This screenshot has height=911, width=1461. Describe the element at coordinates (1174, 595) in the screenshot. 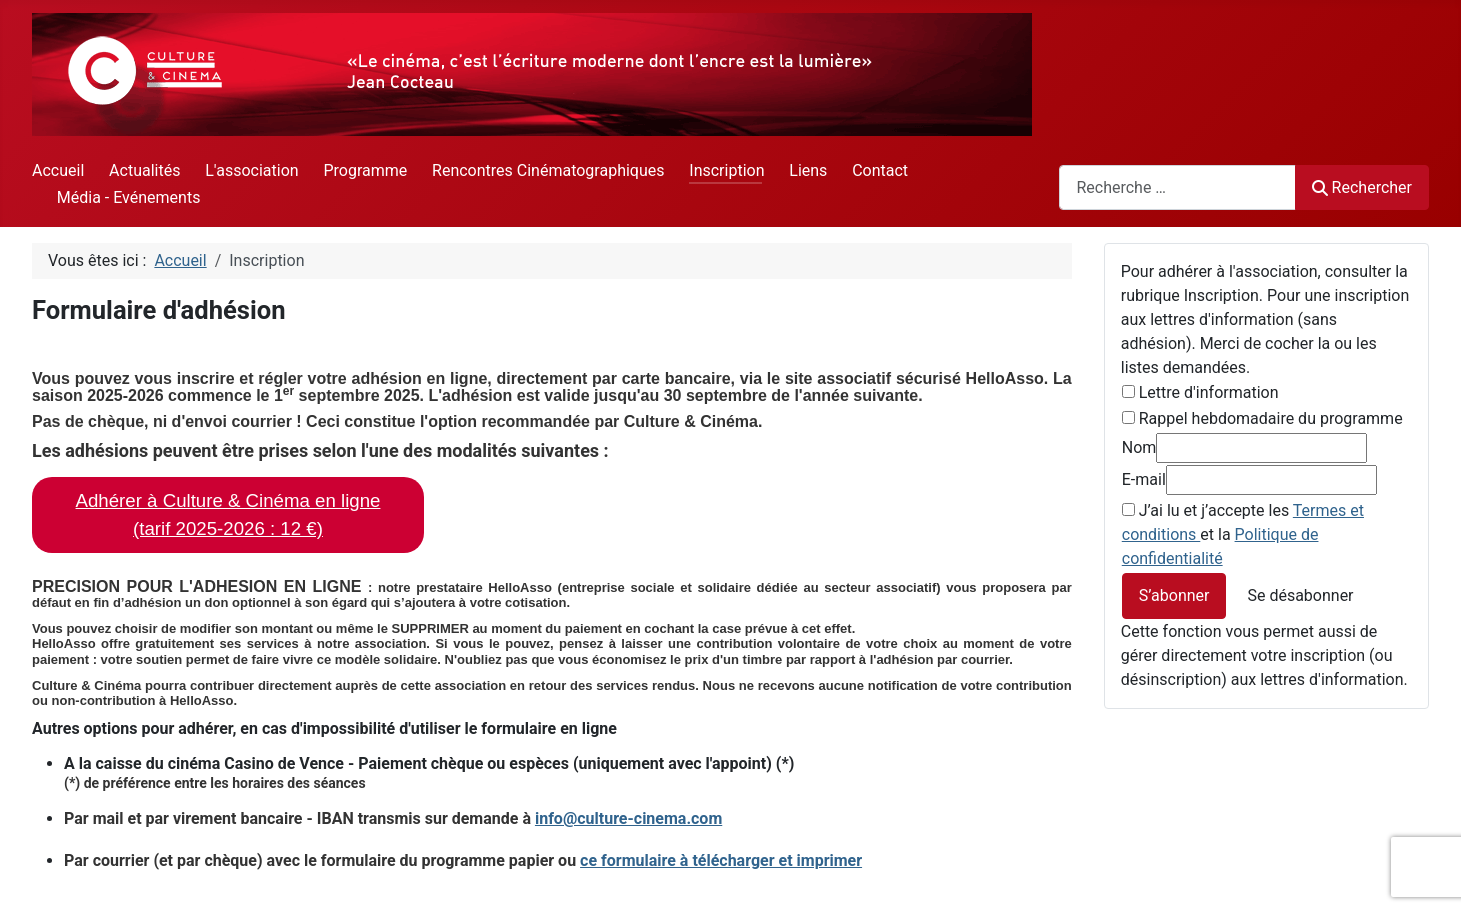

I see `S’abonner` at that location.